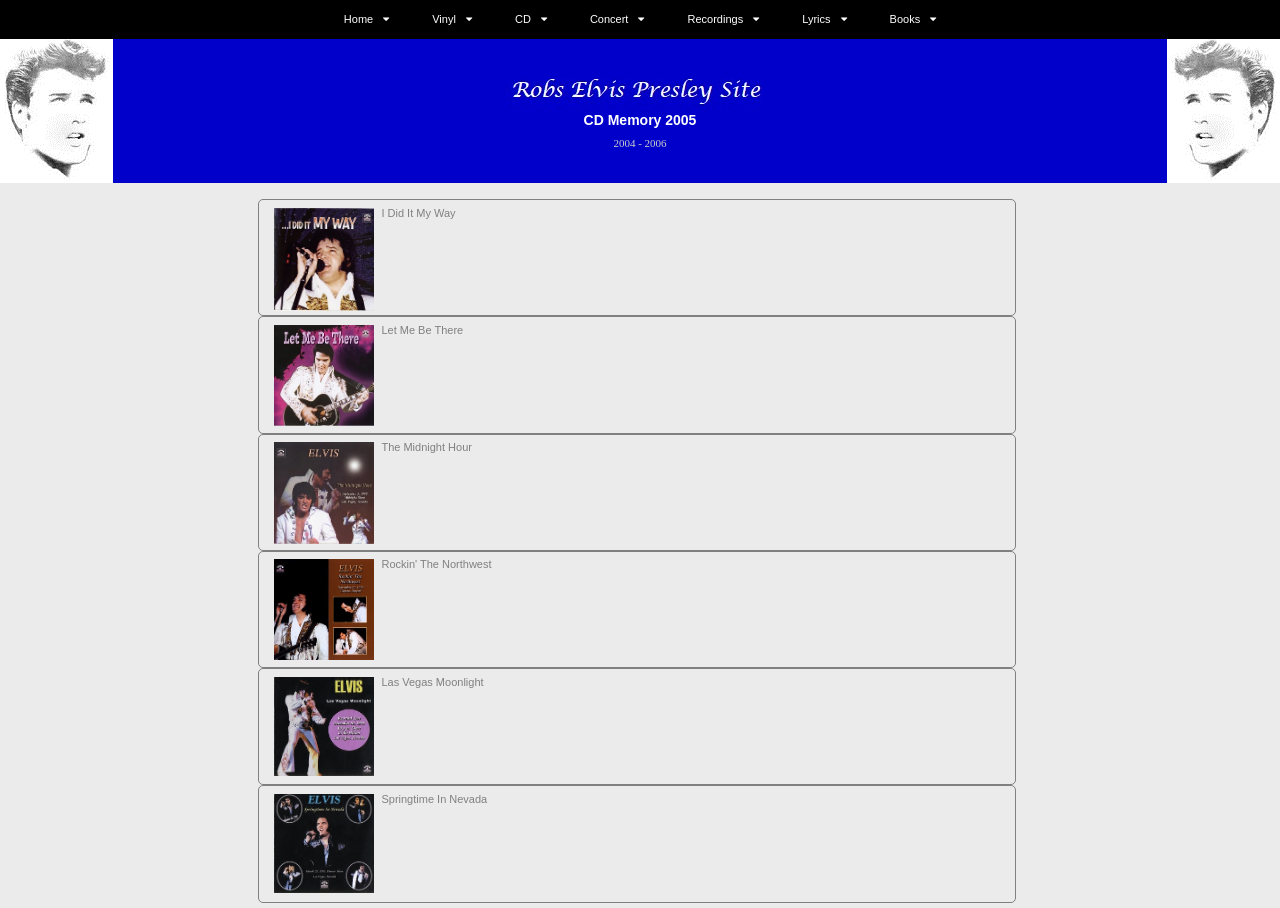 The width and height of the screenshot is (1280, 908). What do you see at coordinates (523, 19) in the screenshot?
I see `CD` at bounding box center [523, 19].